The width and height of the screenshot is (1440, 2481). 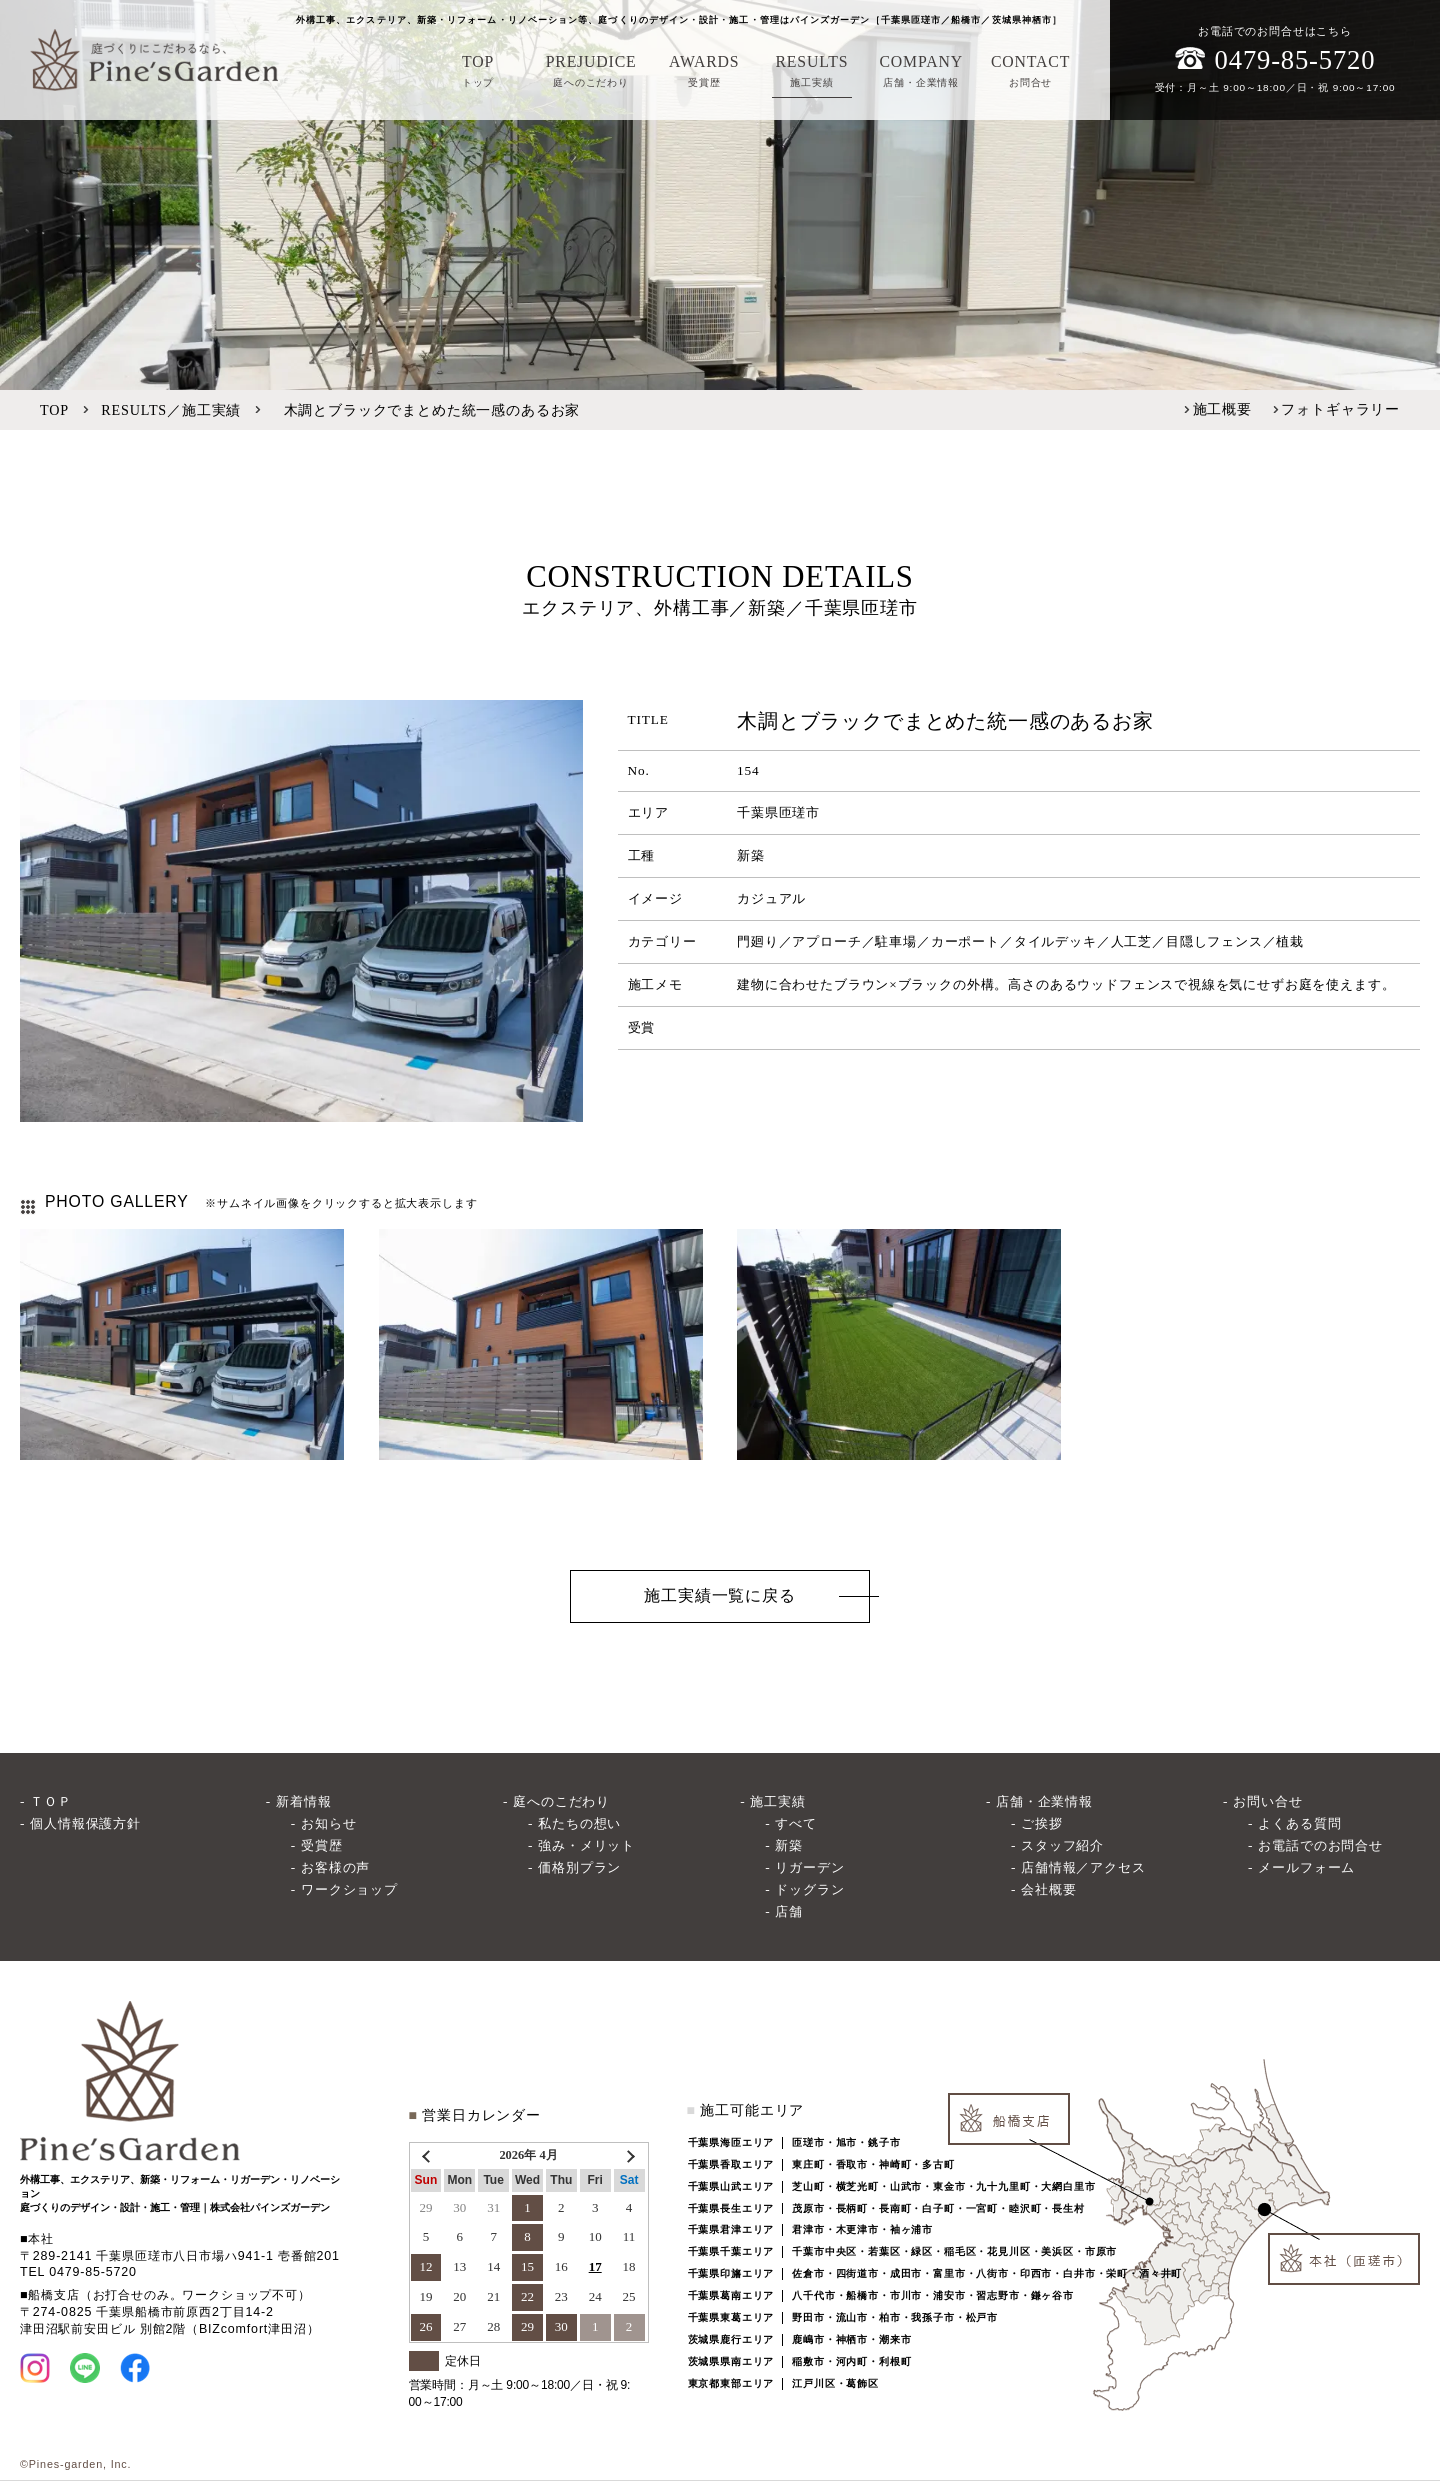 I want to click on TOP, so click(x=54, y=410).